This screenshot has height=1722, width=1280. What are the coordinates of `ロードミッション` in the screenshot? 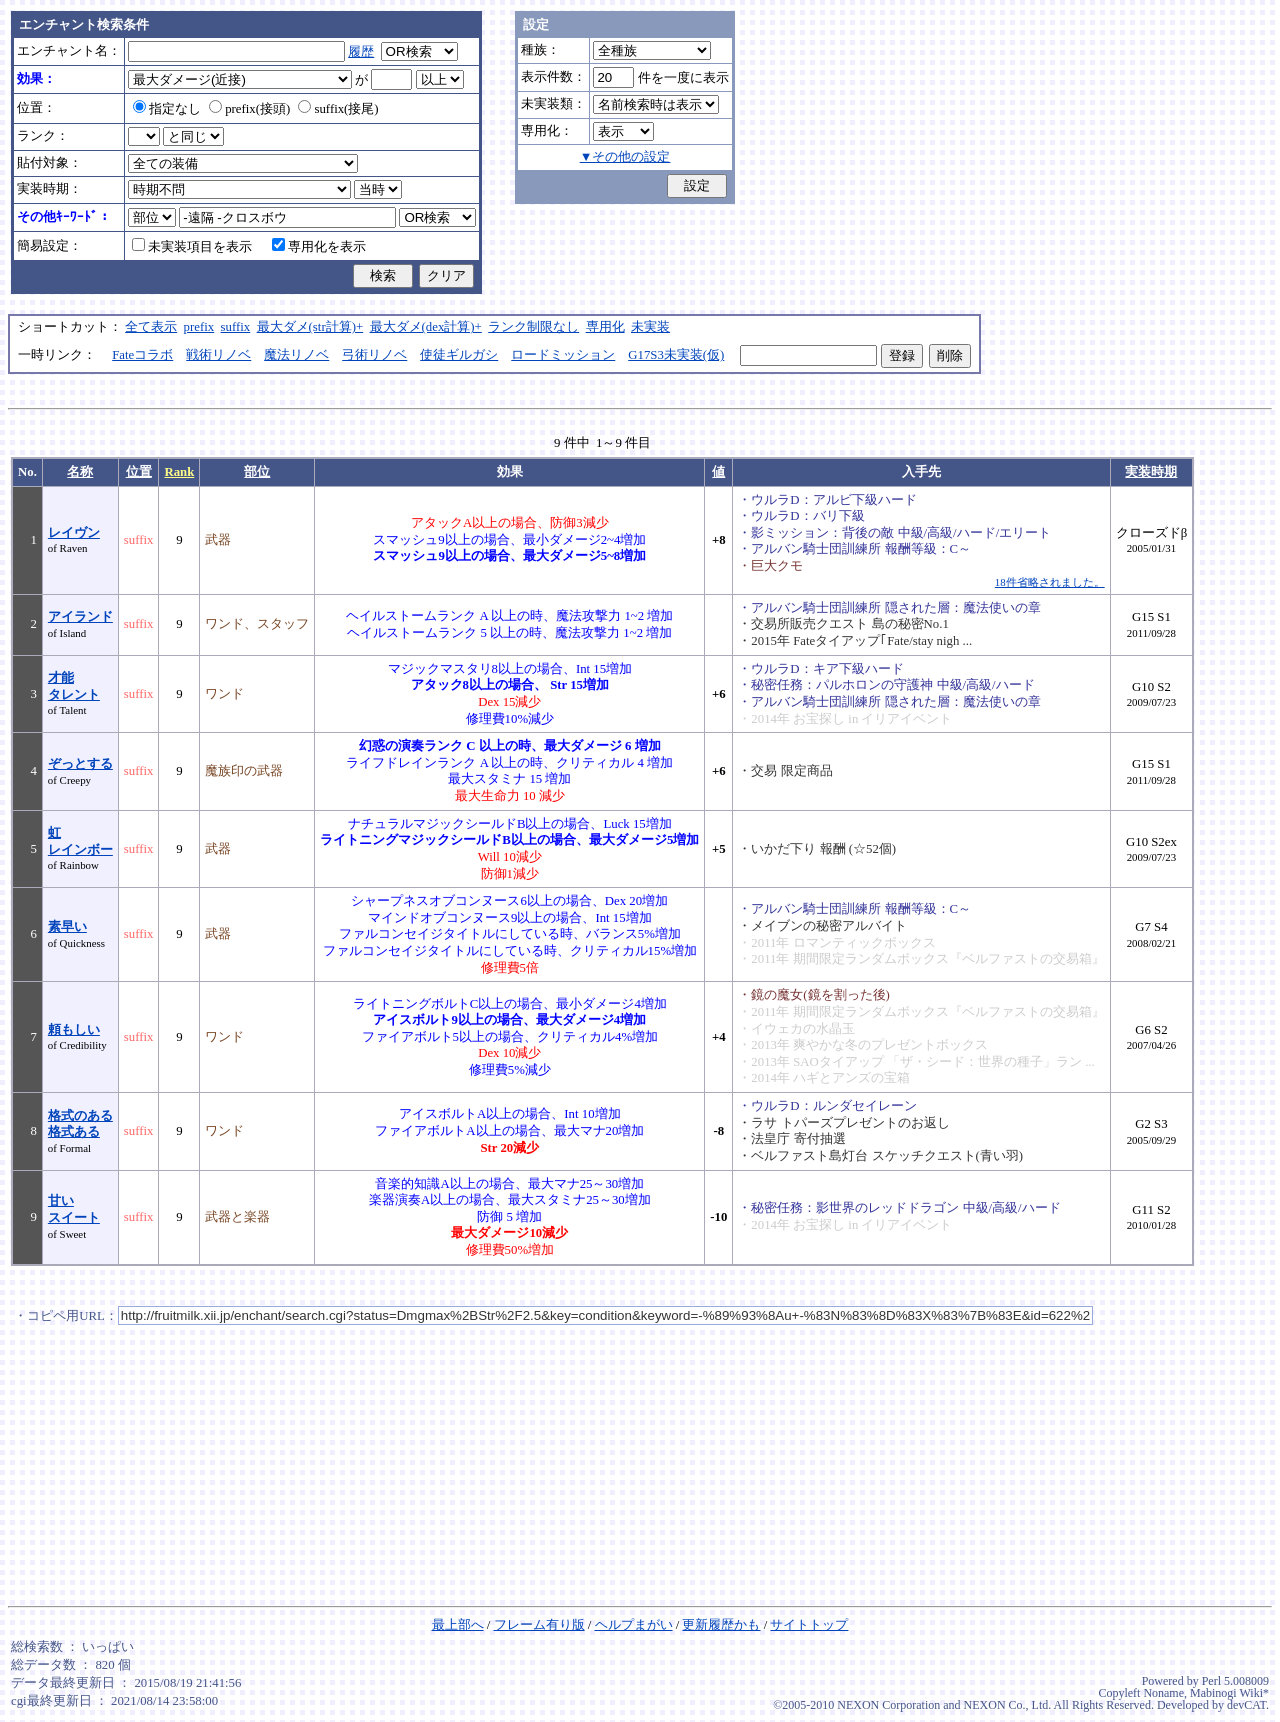 It's located at (563, 355).